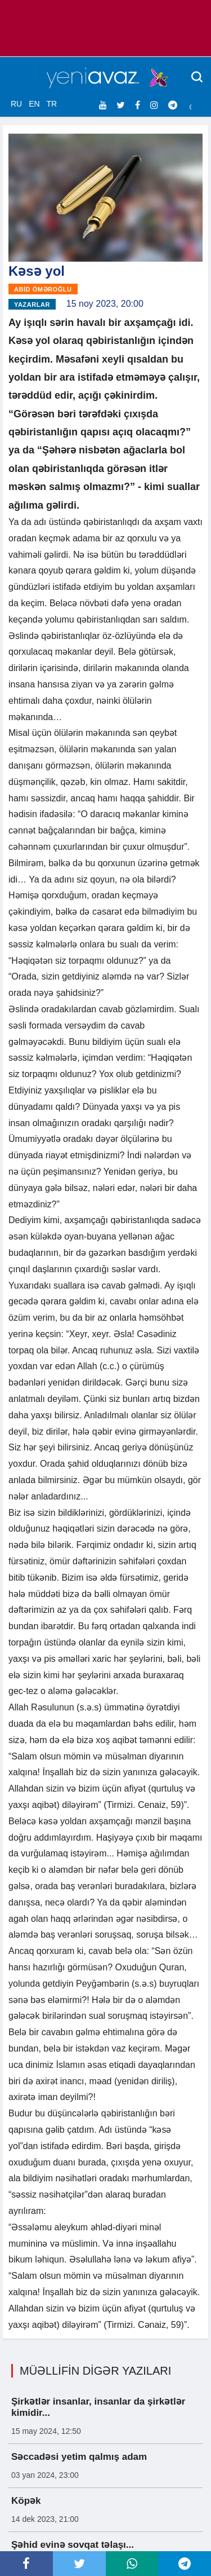 The image size is (211, 2576). What do you see at coordinates (51, 103) in the screenshot?
I see `TR` at bounding box center [51, 103].